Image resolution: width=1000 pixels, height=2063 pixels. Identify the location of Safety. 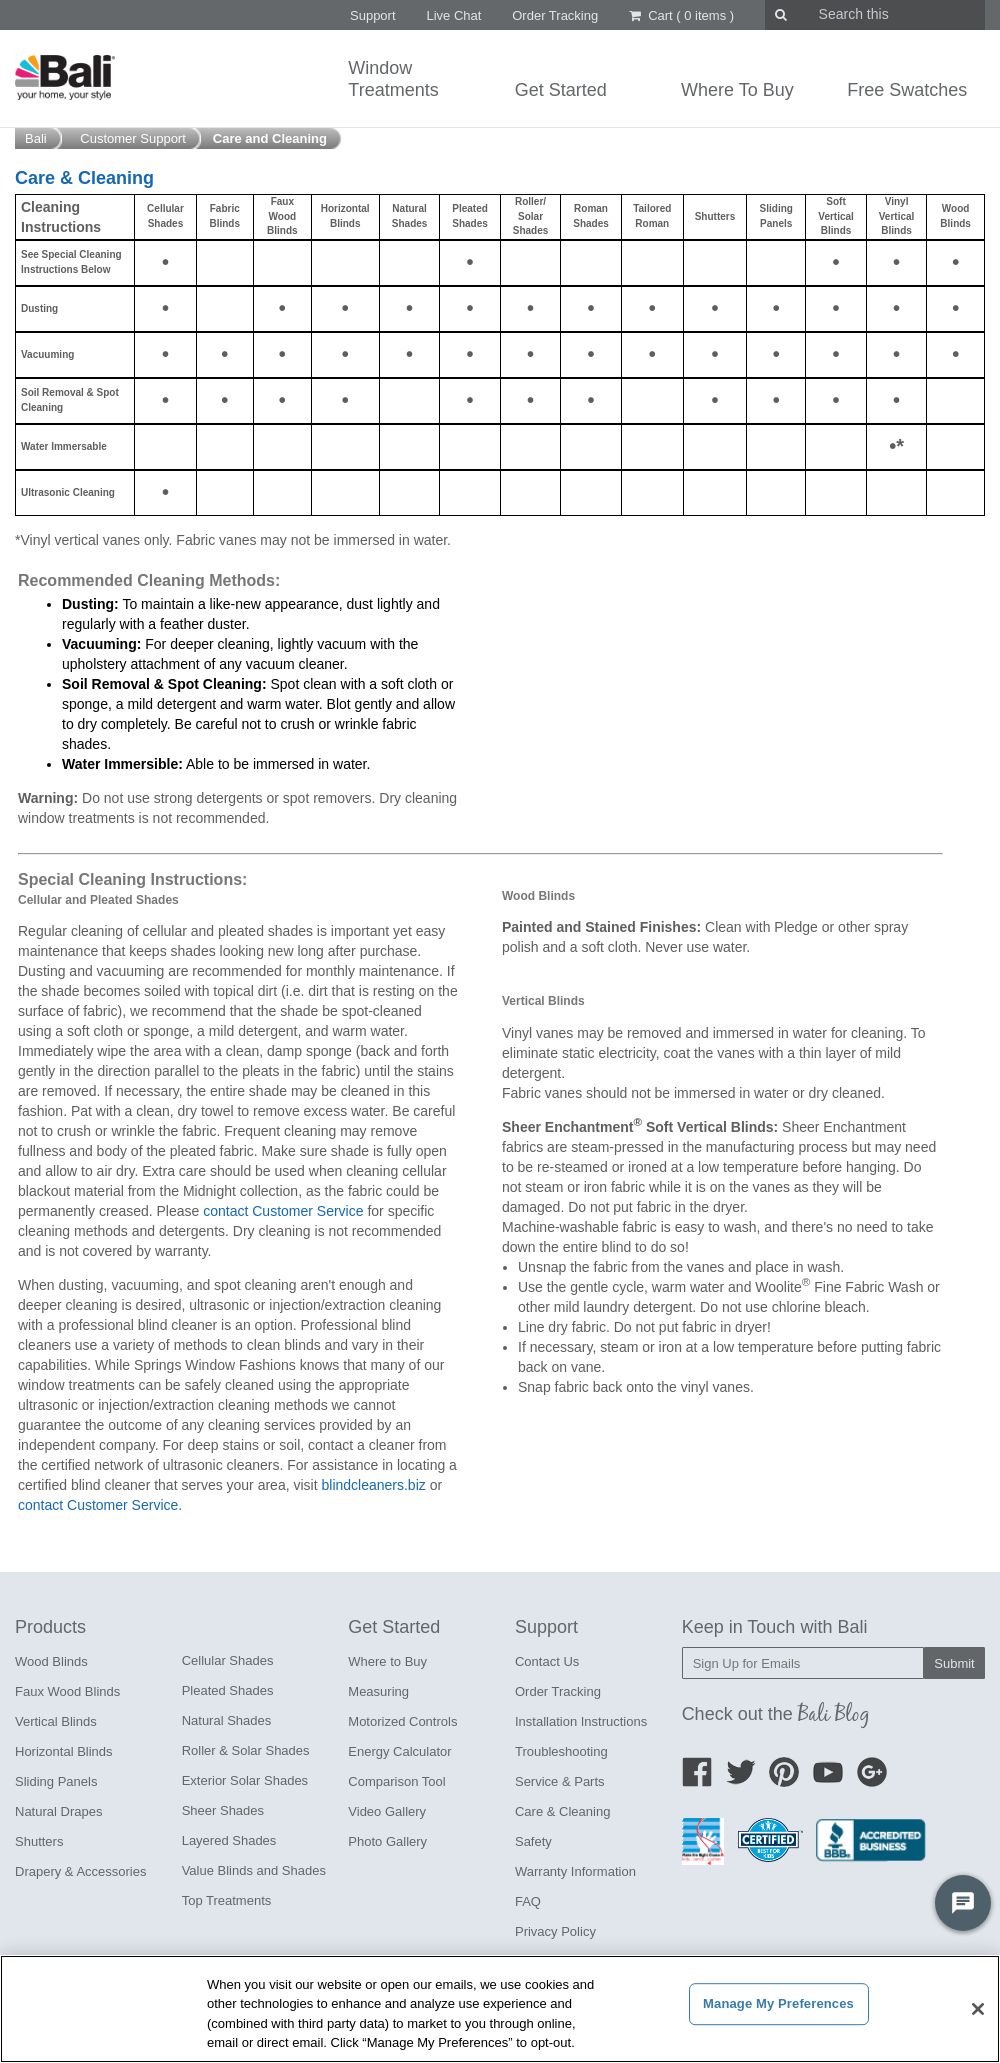
(533, 1841).